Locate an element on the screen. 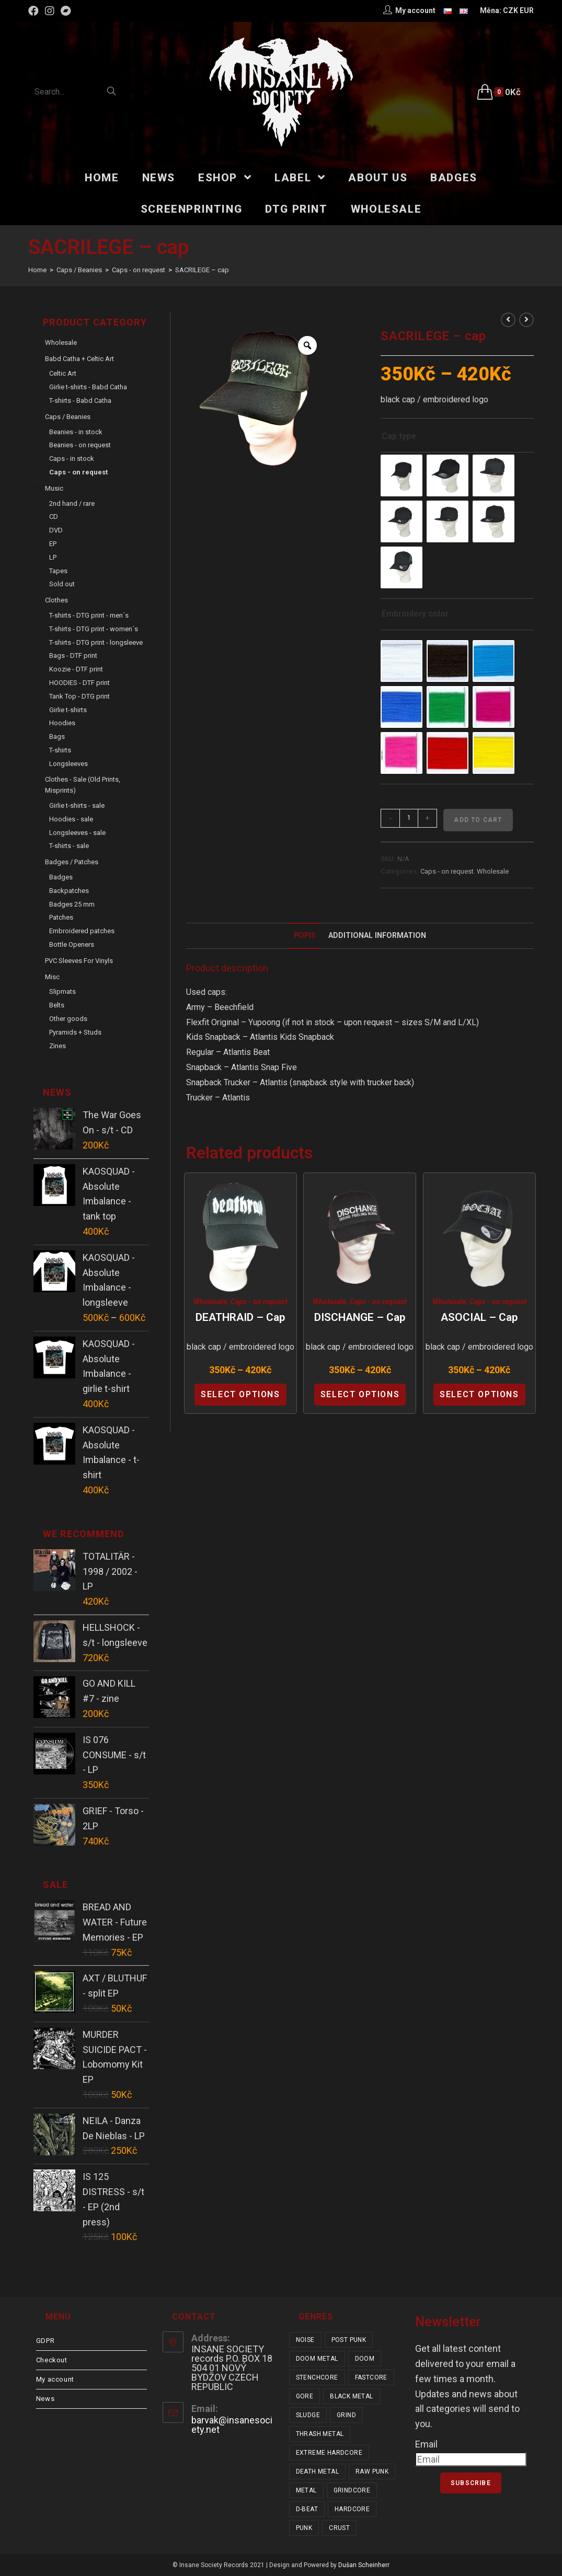  Select options [Select options for “ASOCIAL - cap”] is located at coordinates (479, 1394).